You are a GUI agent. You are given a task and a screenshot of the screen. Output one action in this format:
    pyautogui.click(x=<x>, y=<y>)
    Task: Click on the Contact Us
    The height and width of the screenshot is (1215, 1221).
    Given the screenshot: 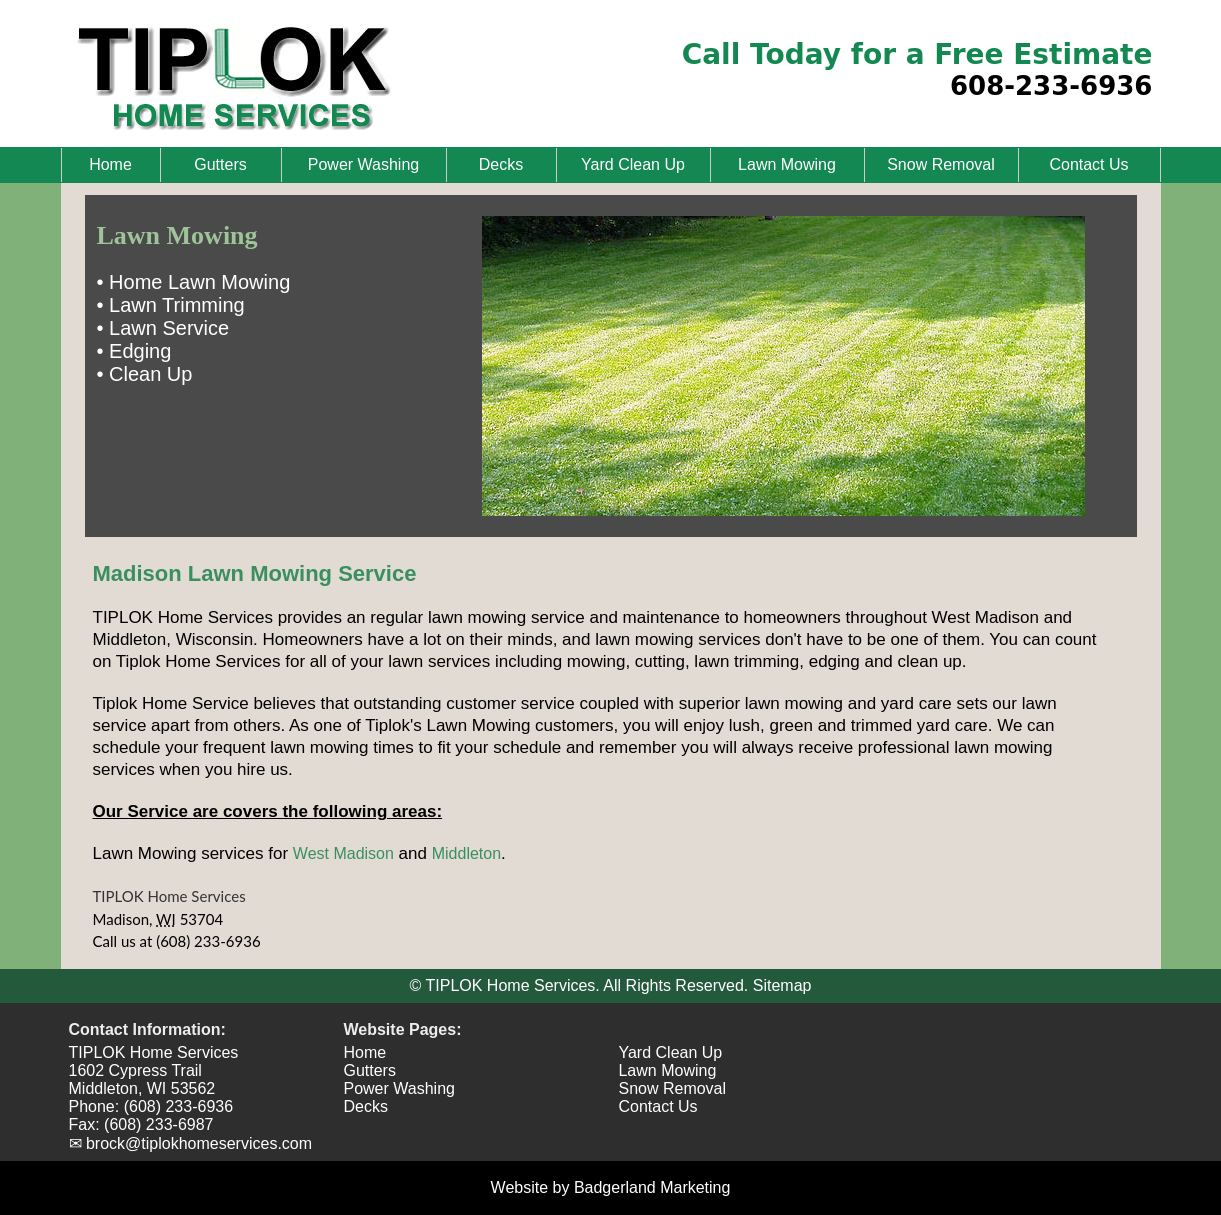 What is the action you would take?
    pyautogui.click(x=1088, y=164)
    